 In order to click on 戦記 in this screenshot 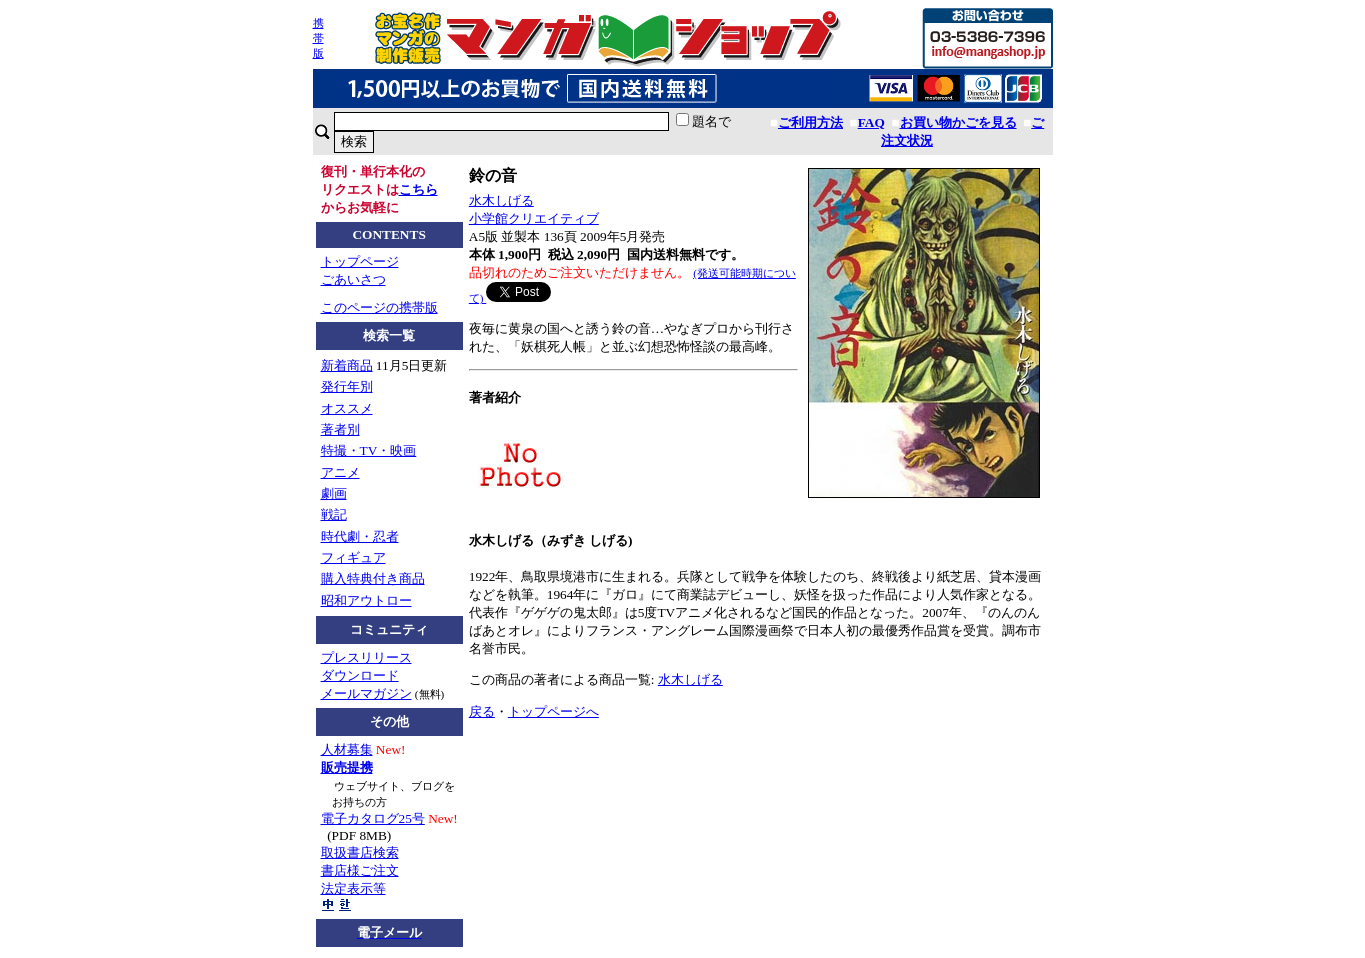, I will do `click(334, 514)`.